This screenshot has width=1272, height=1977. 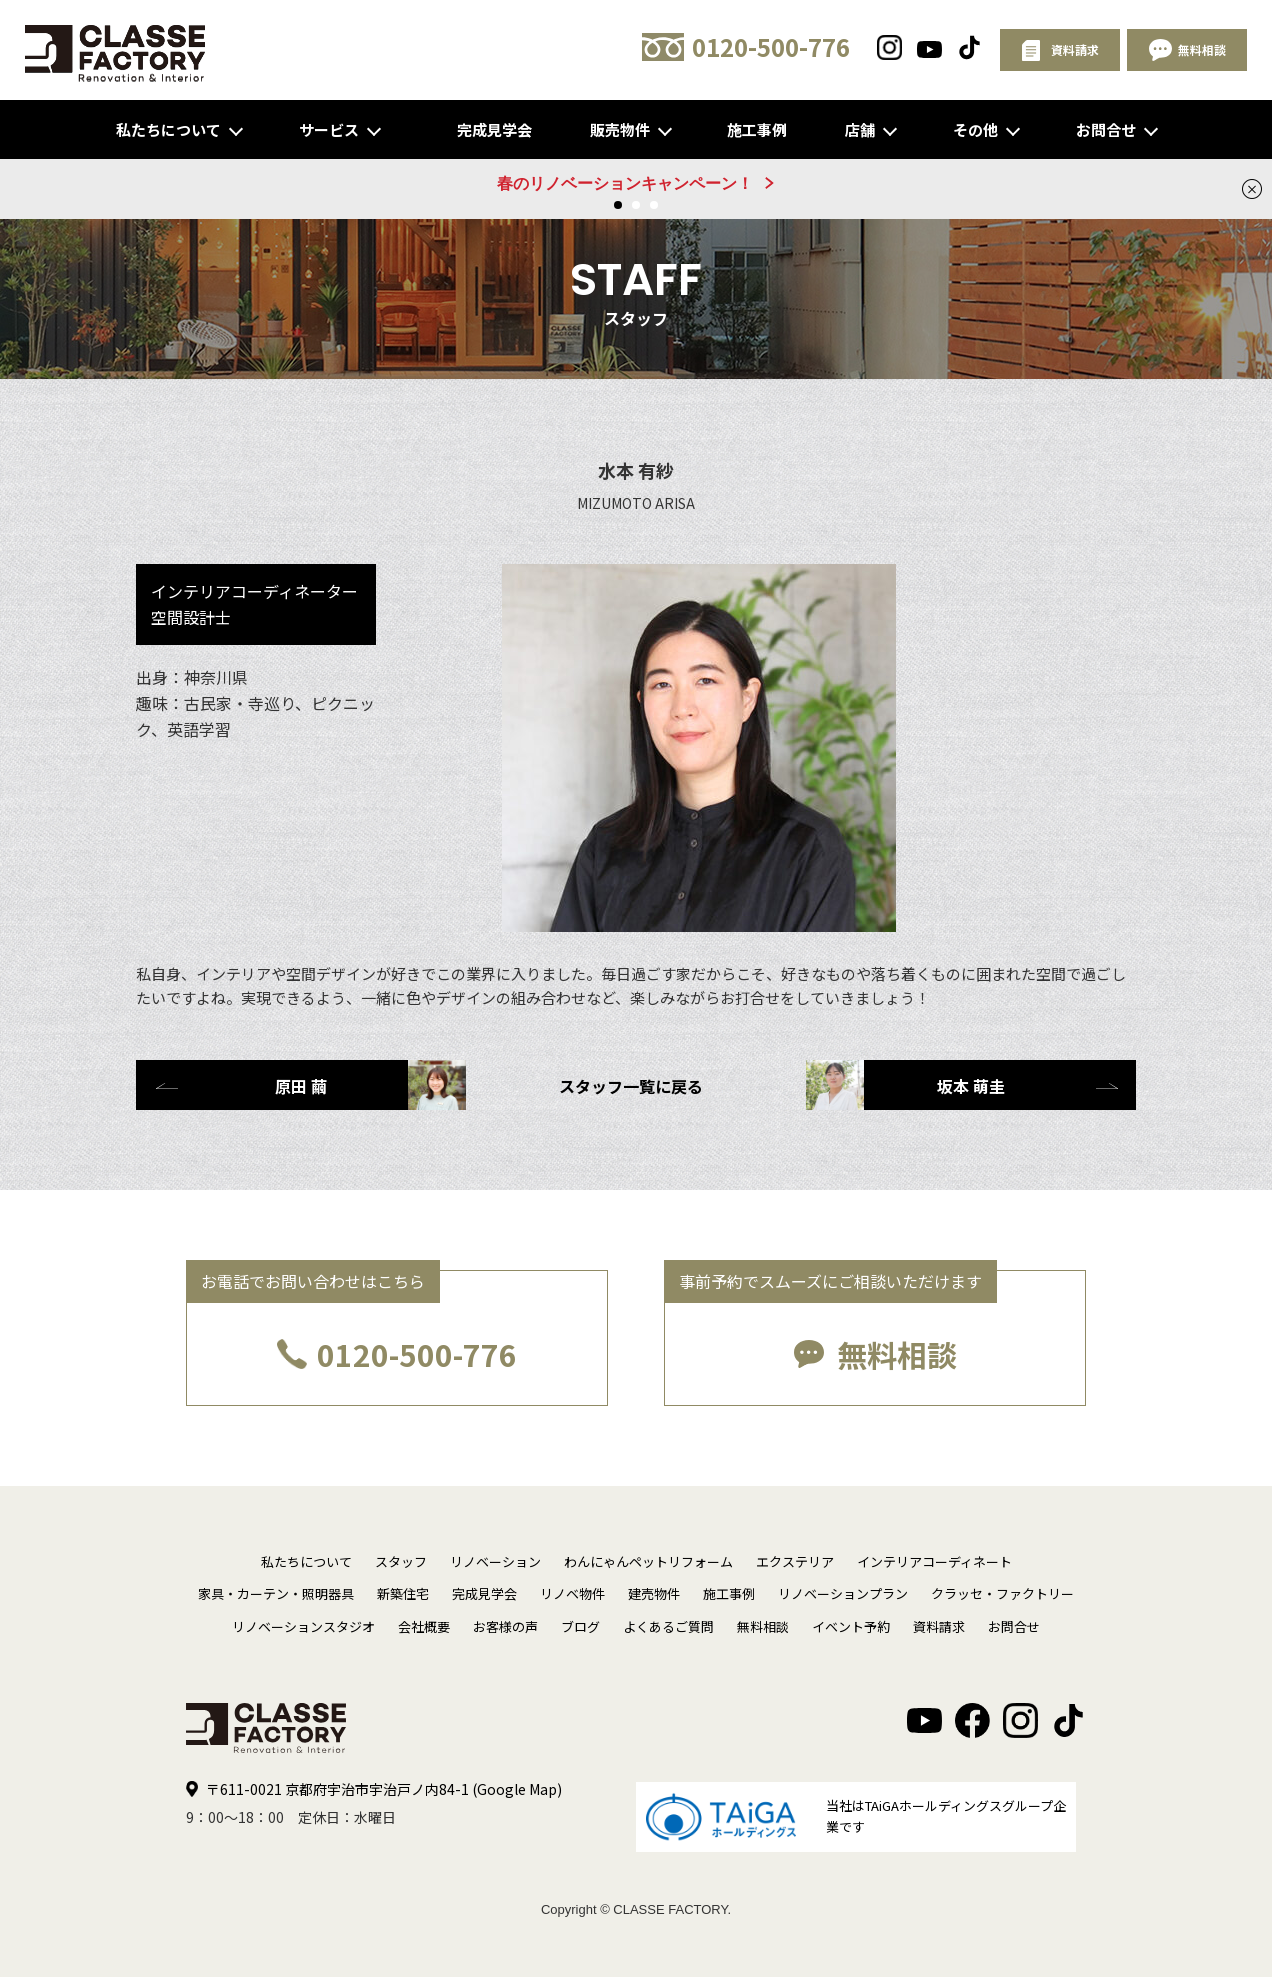 I want to click on スタッフ一覧に戻る, so click(x=631, y=1086).